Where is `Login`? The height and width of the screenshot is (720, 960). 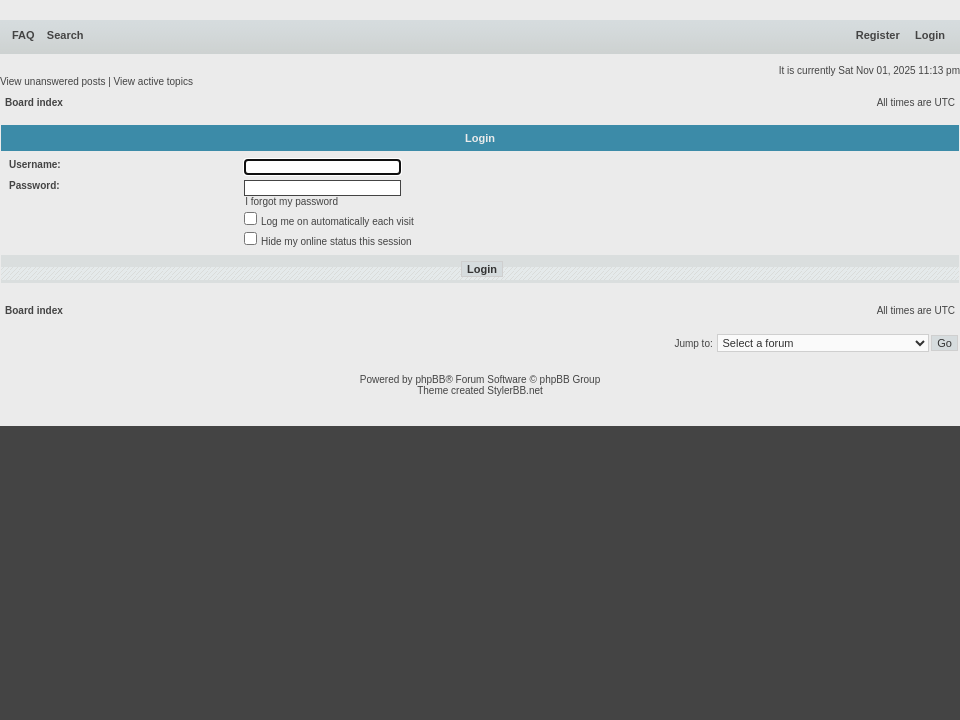
Login is located at coordinates (930, 35).